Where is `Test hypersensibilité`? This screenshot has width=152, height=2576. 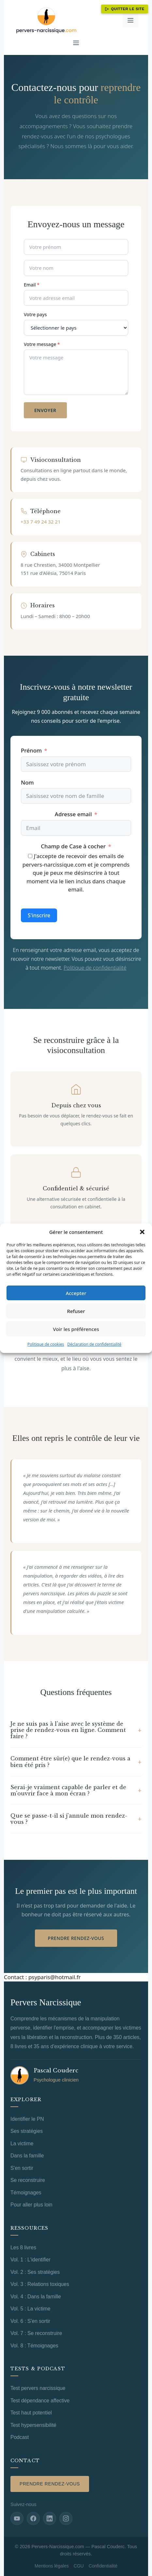
Test hypersensibilité is located at coordinates (33, 2425).